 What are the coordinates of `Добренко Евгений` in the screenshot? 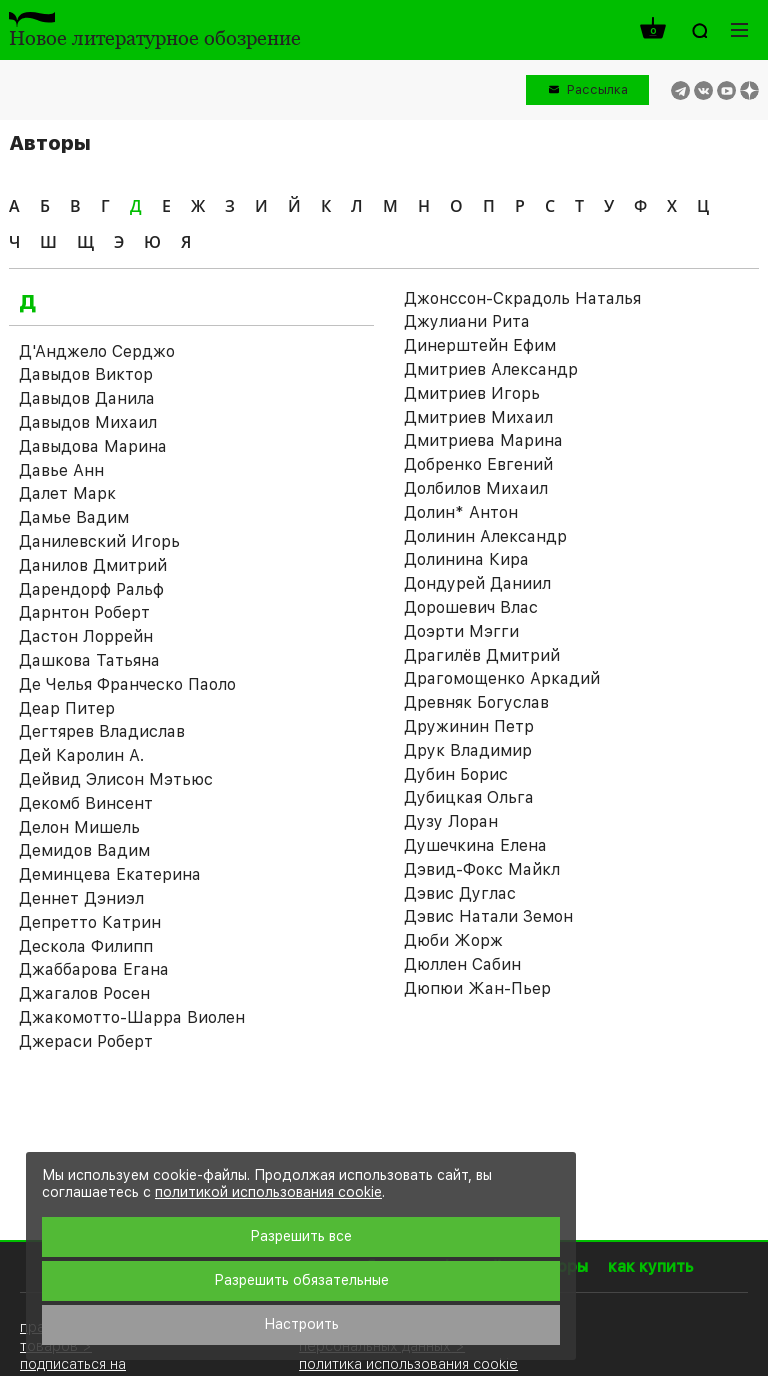 It's located at (478, 464).